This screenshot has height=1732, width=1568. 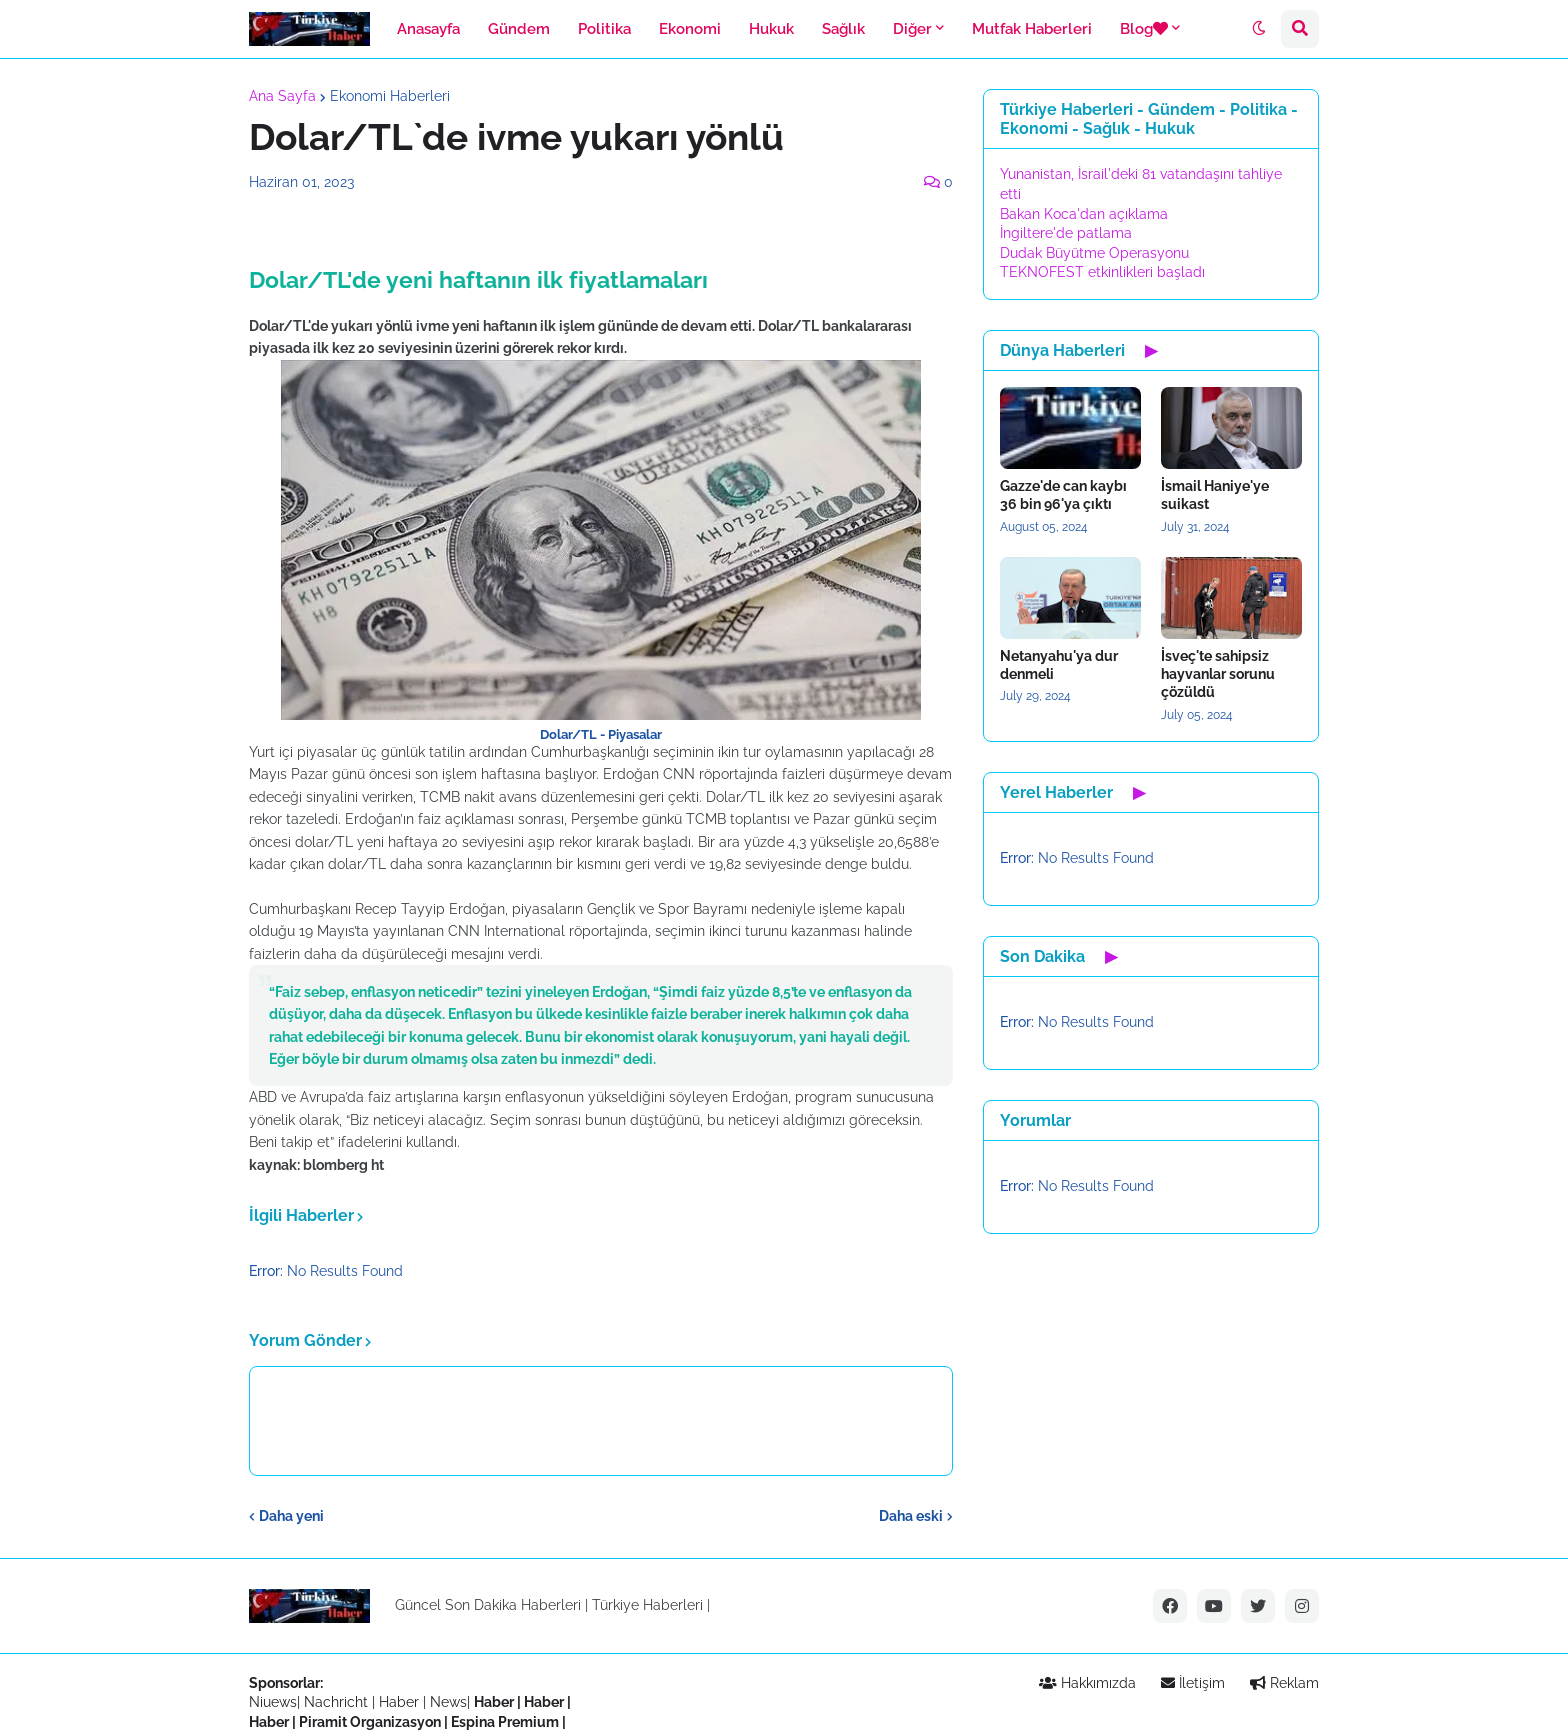 I want to click on İngiltere'de patlama, so click(x=1066, y=233).